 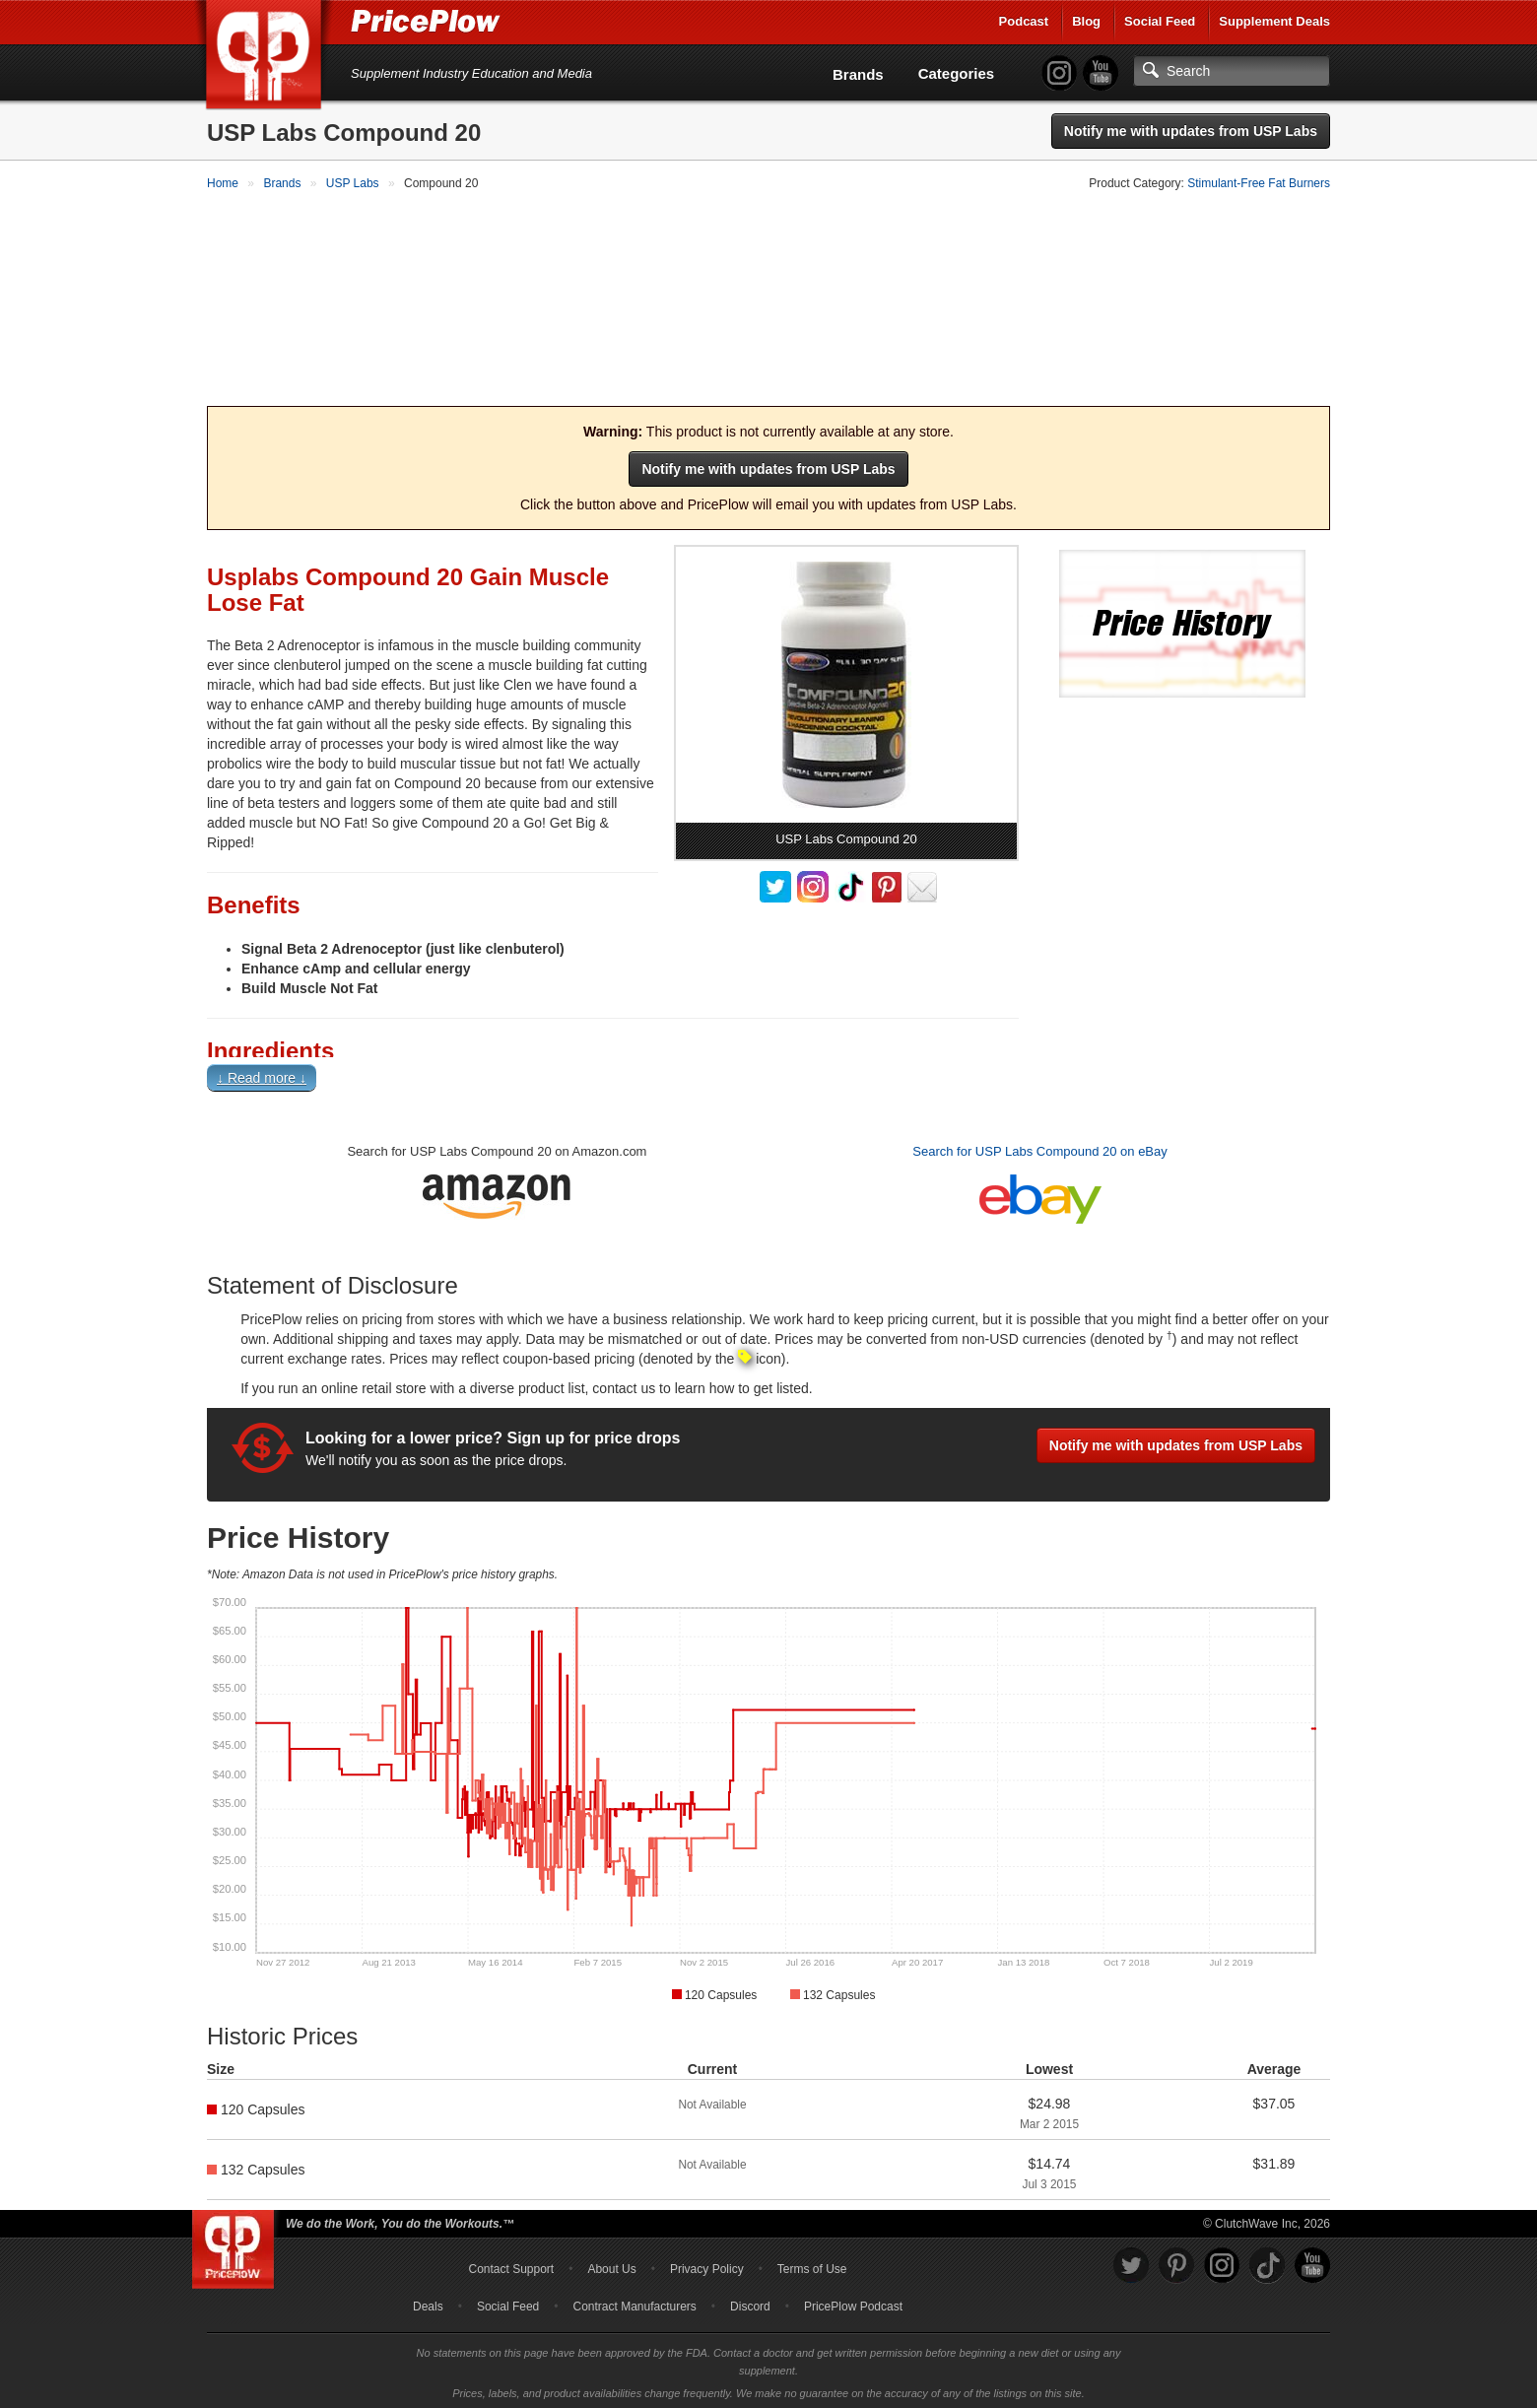 What do you see at coordinates (1024, 21) in the screenshot?
I see `Podcast` at bounding box center [1024, 21].